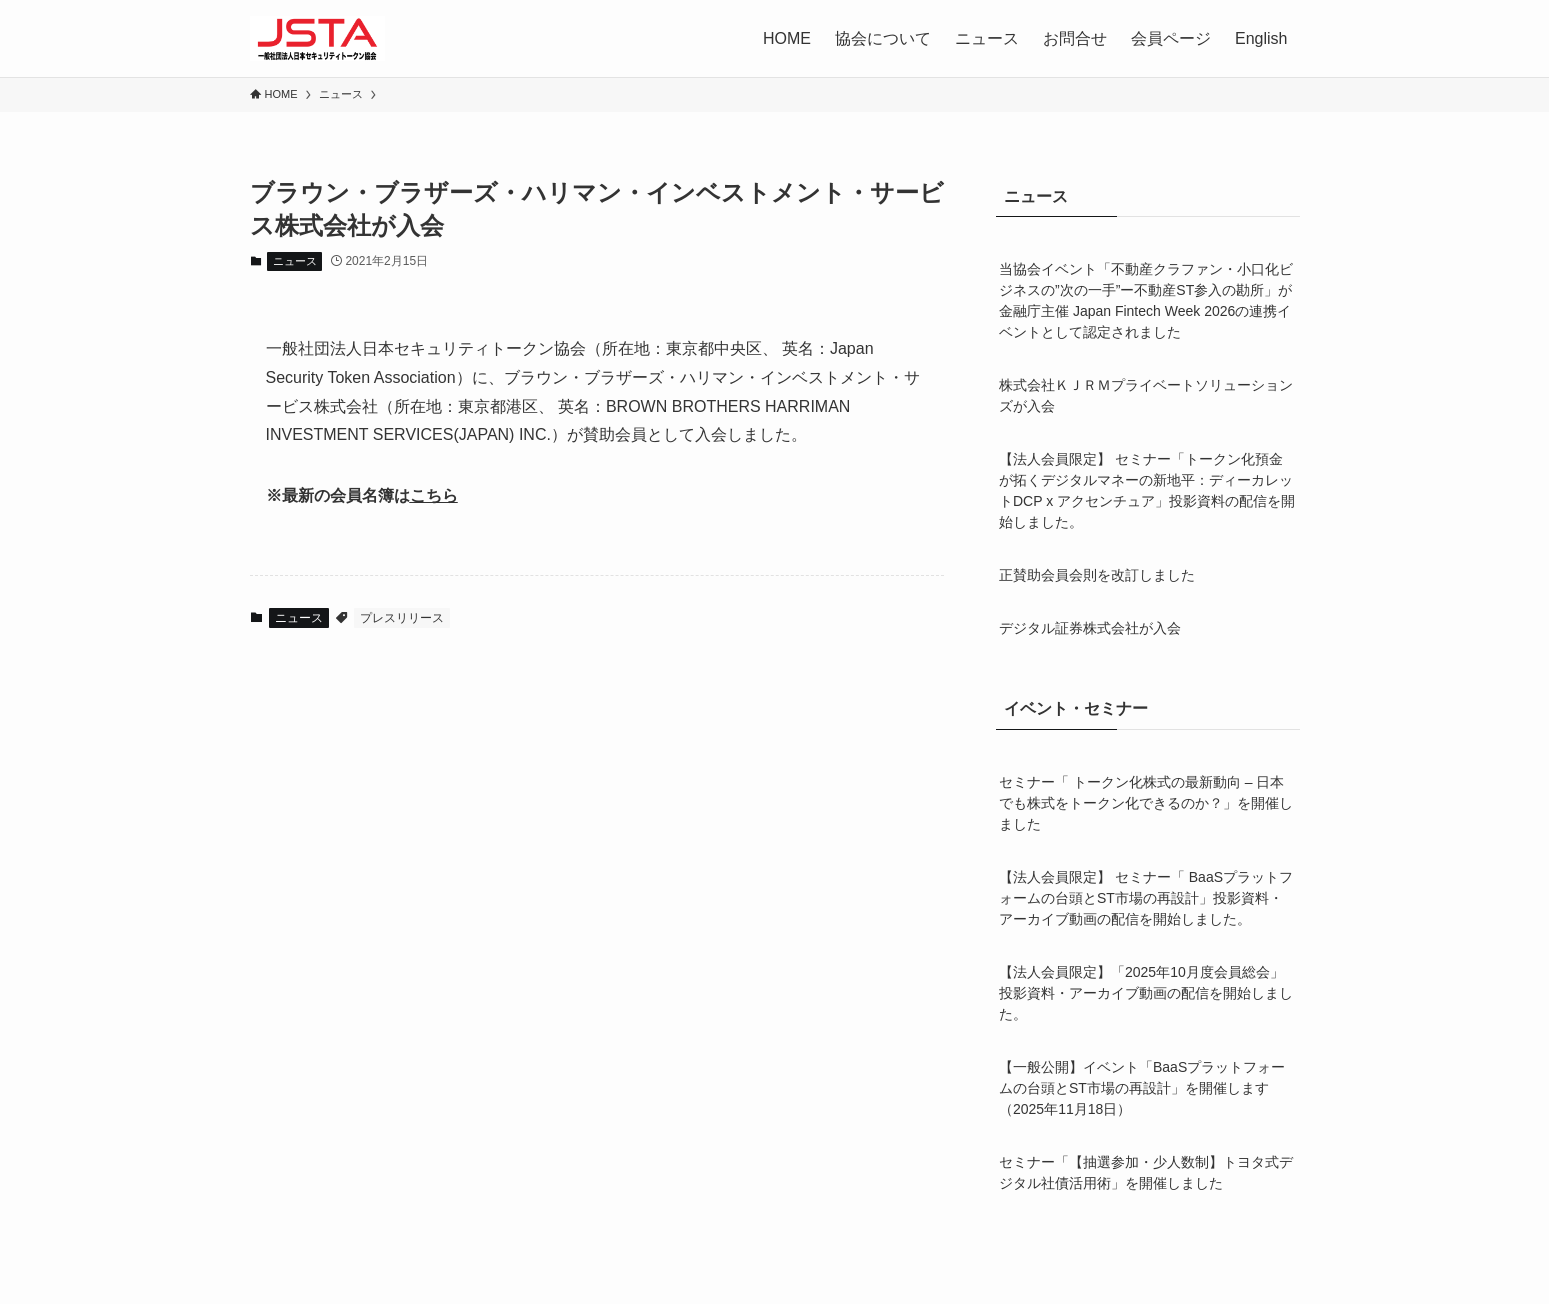  What do you see at coordinates (987, 38) in the screenshot?
I see `ニュース` at bounding box center [987, 38].